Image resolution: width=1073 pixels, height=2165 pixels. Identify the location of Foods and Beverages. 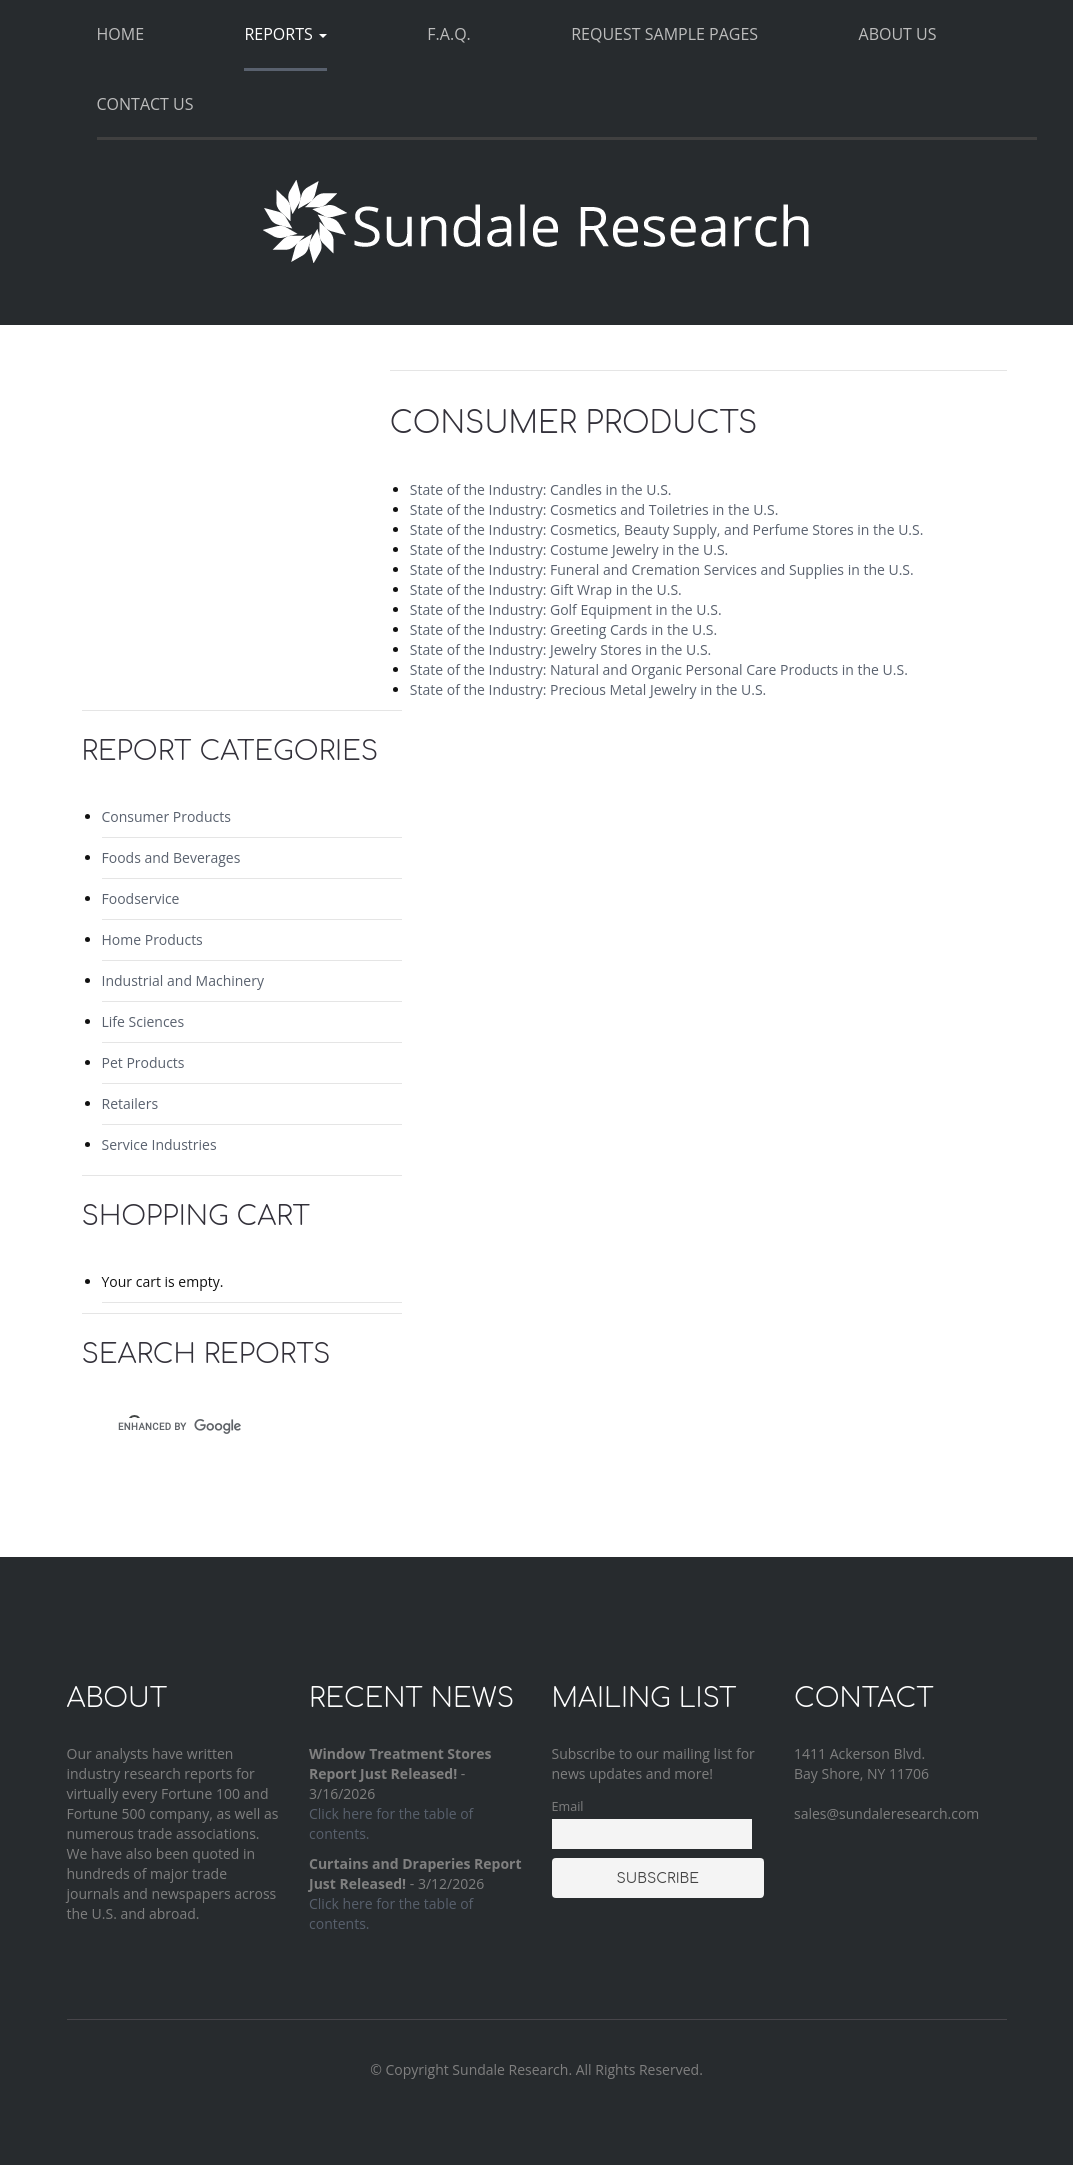
(171, 857).